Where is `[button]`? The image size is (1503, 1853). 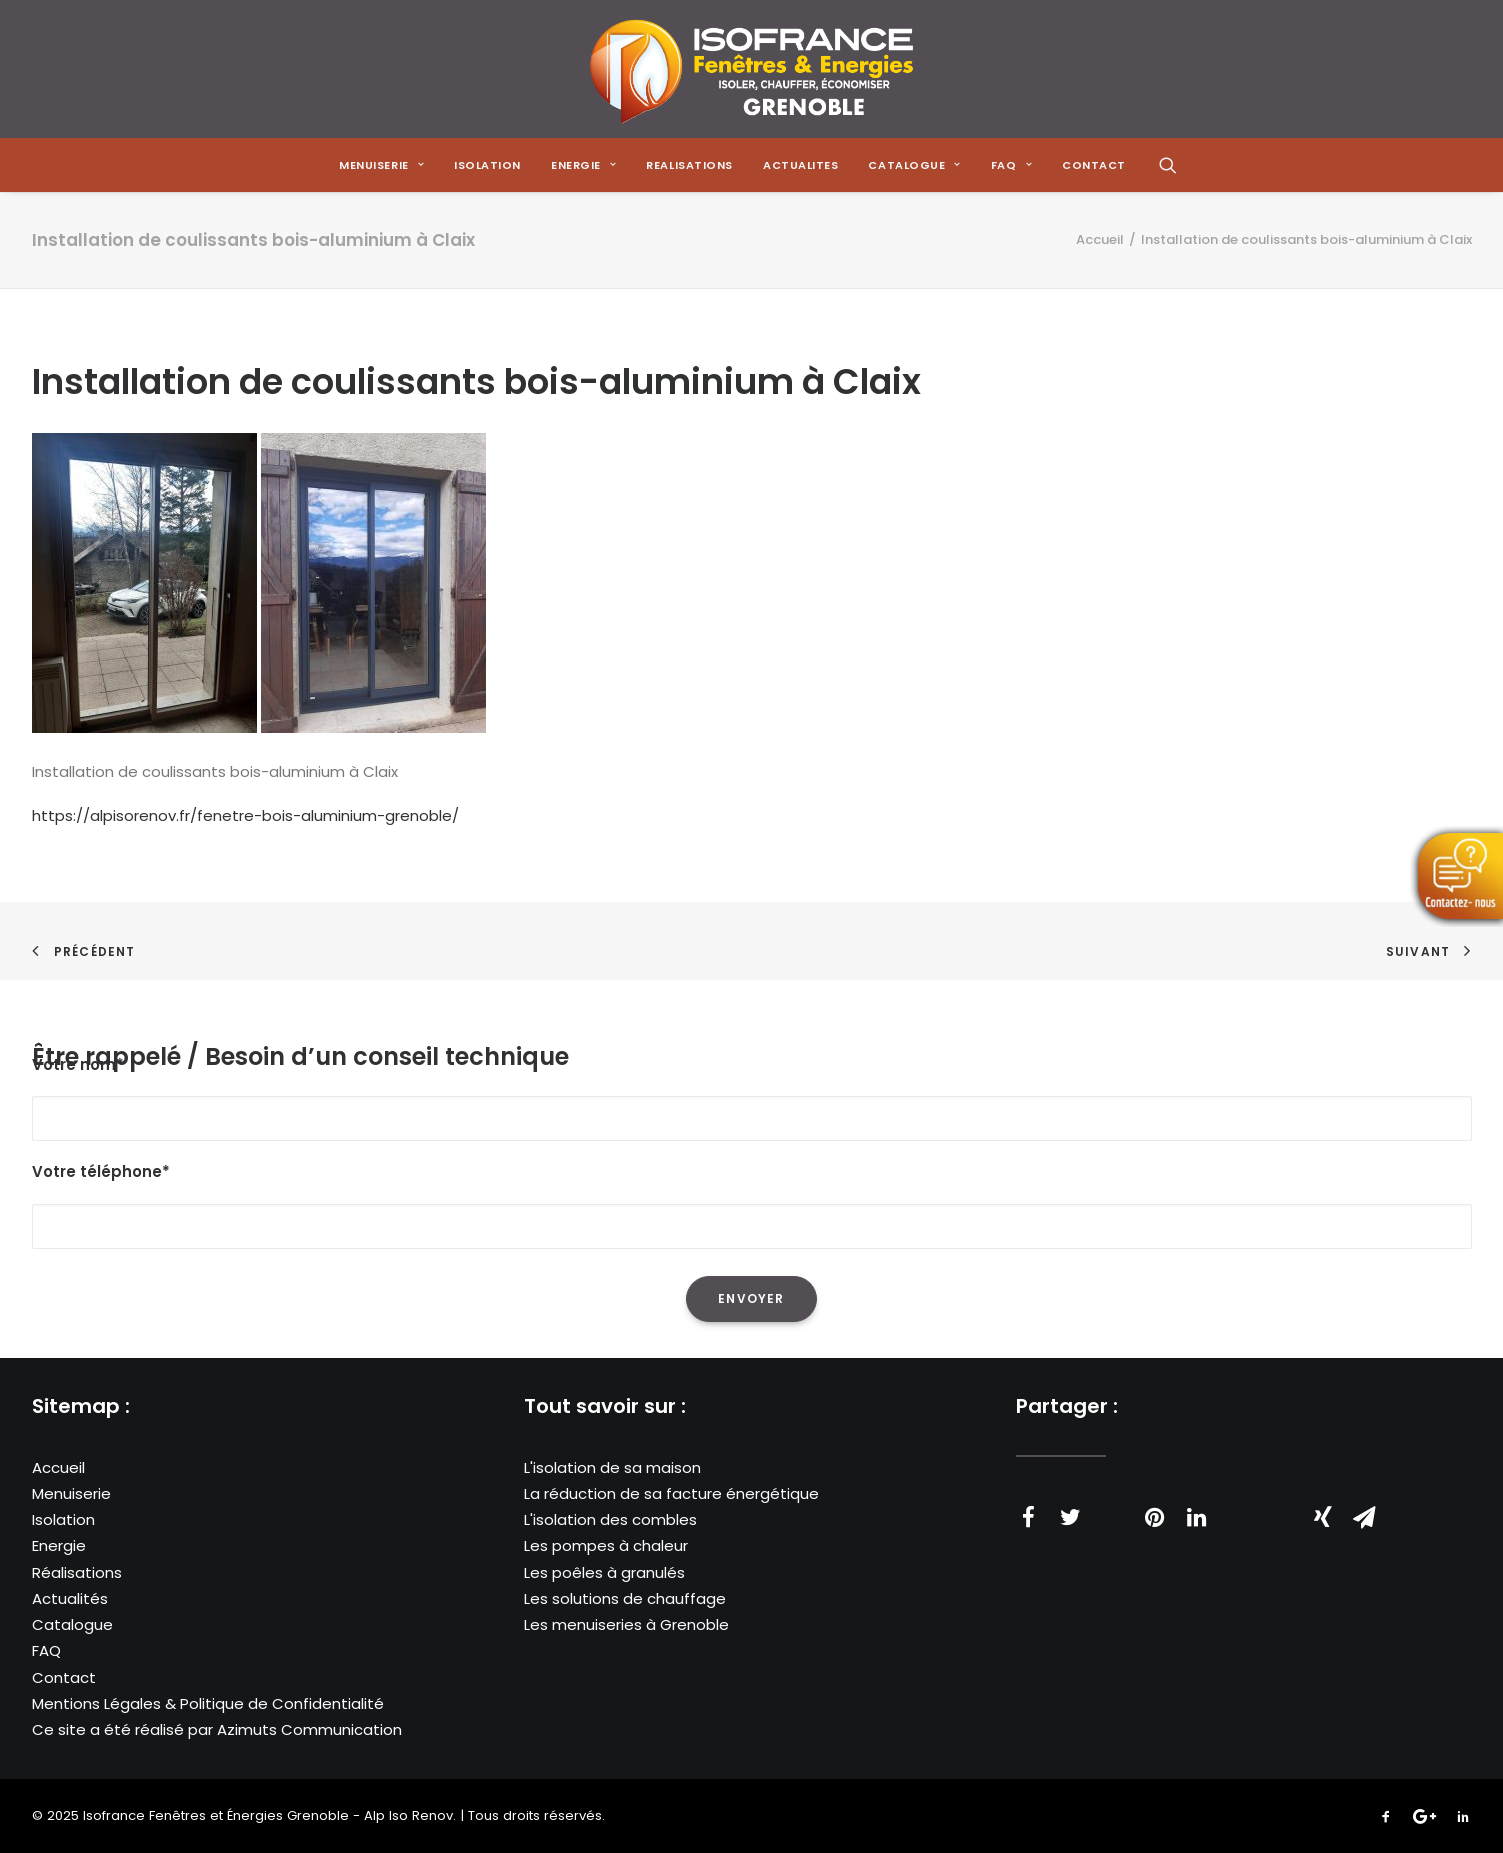
[button] is located at coordinates (1168, 165).